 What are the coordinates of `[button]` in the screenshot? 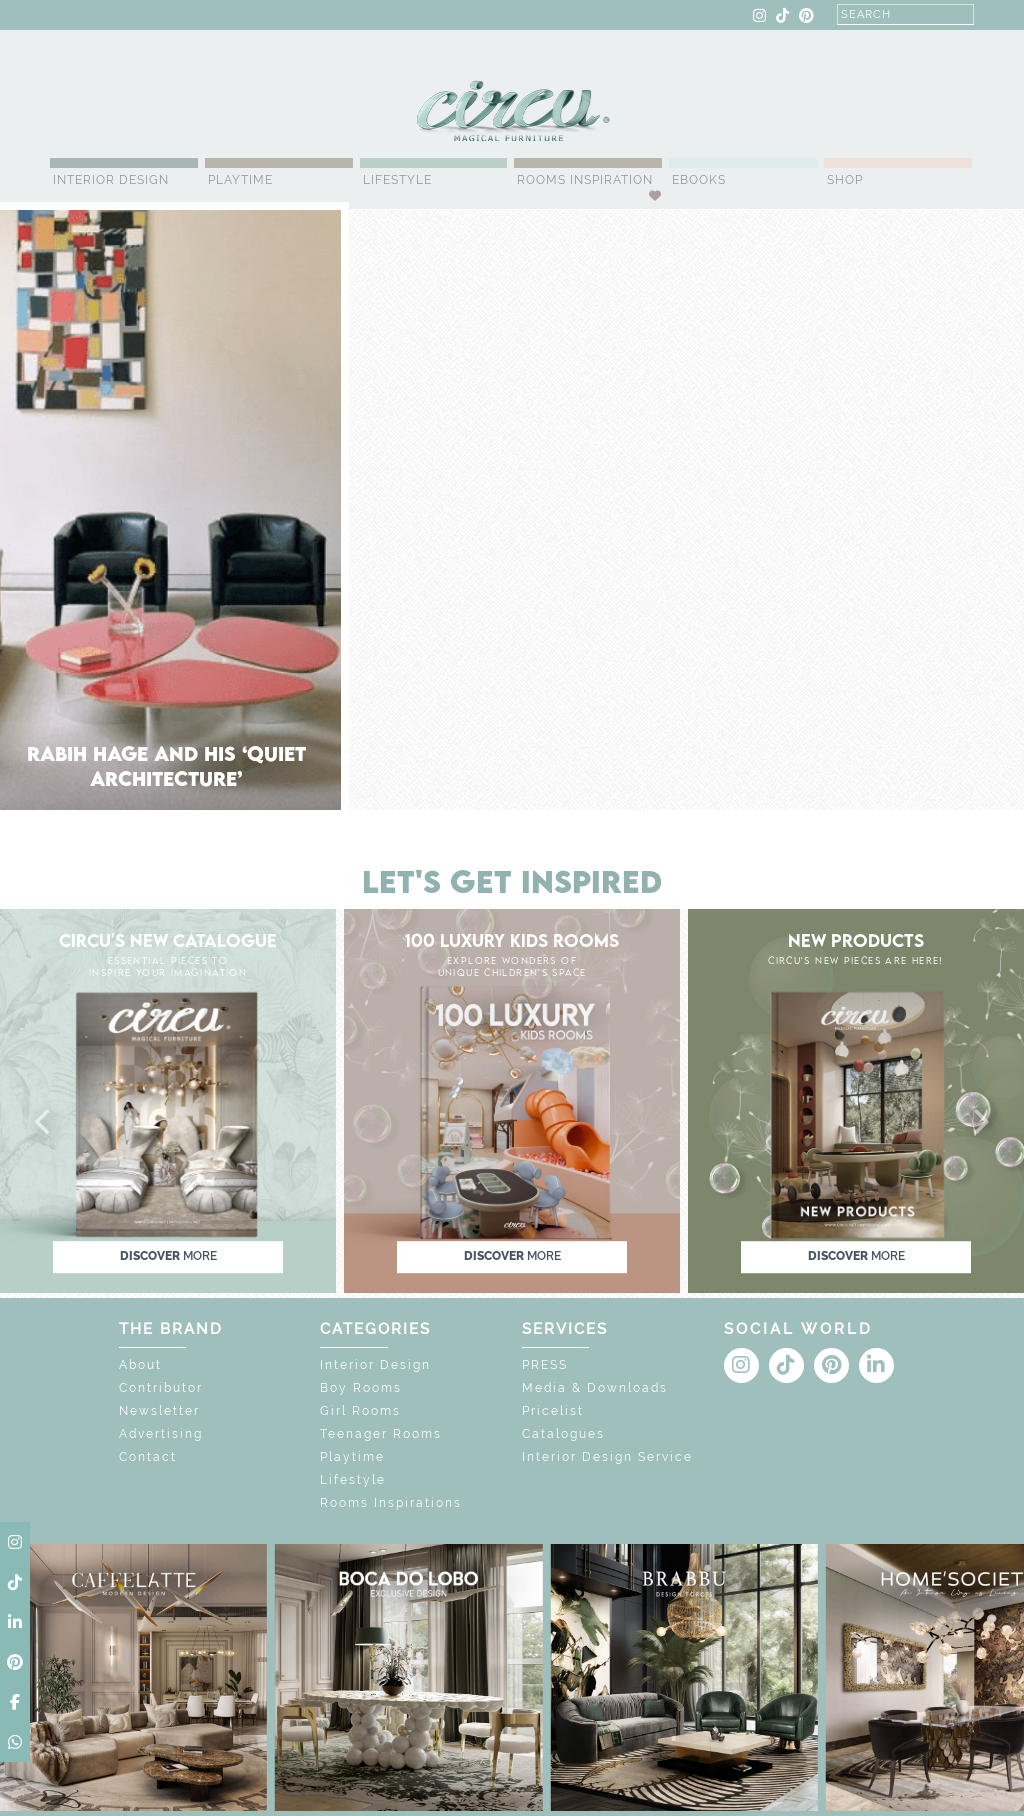 It's located at (44, 1123).